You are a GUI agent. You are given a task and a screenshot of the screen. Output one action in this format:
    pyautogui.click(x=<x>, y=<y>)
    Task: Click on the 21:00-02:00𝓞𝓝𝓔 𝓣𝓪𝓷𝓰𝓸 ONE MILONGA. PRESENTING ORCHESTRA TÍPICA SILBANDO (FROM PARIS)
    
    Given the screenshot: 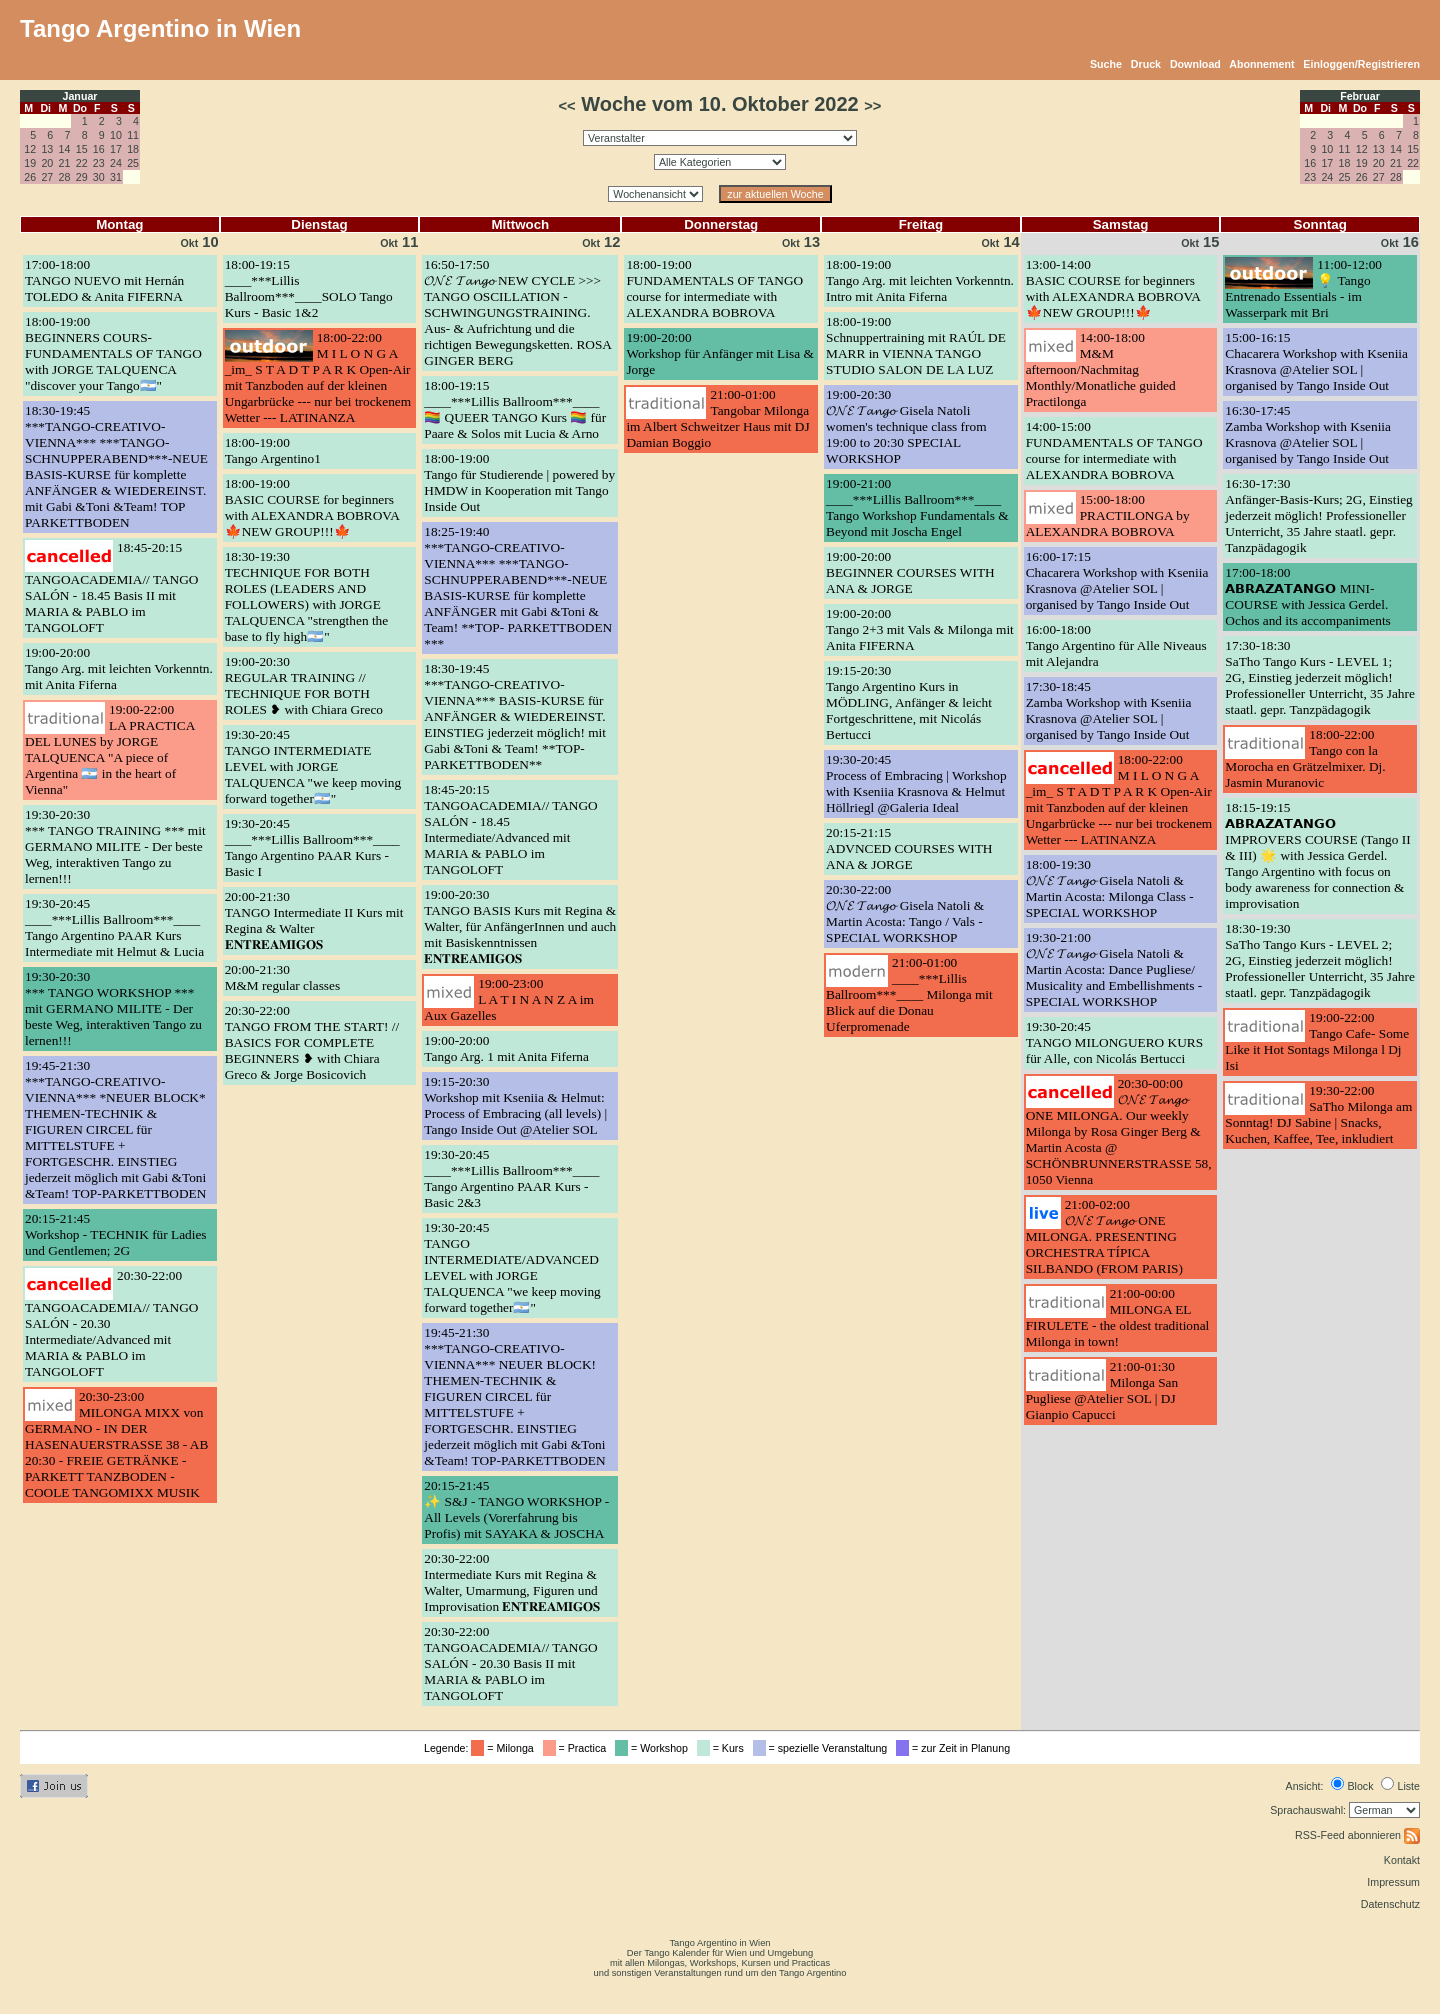 What is the action you would take?
    pyautogui.click(x=1104, y=1236)
    